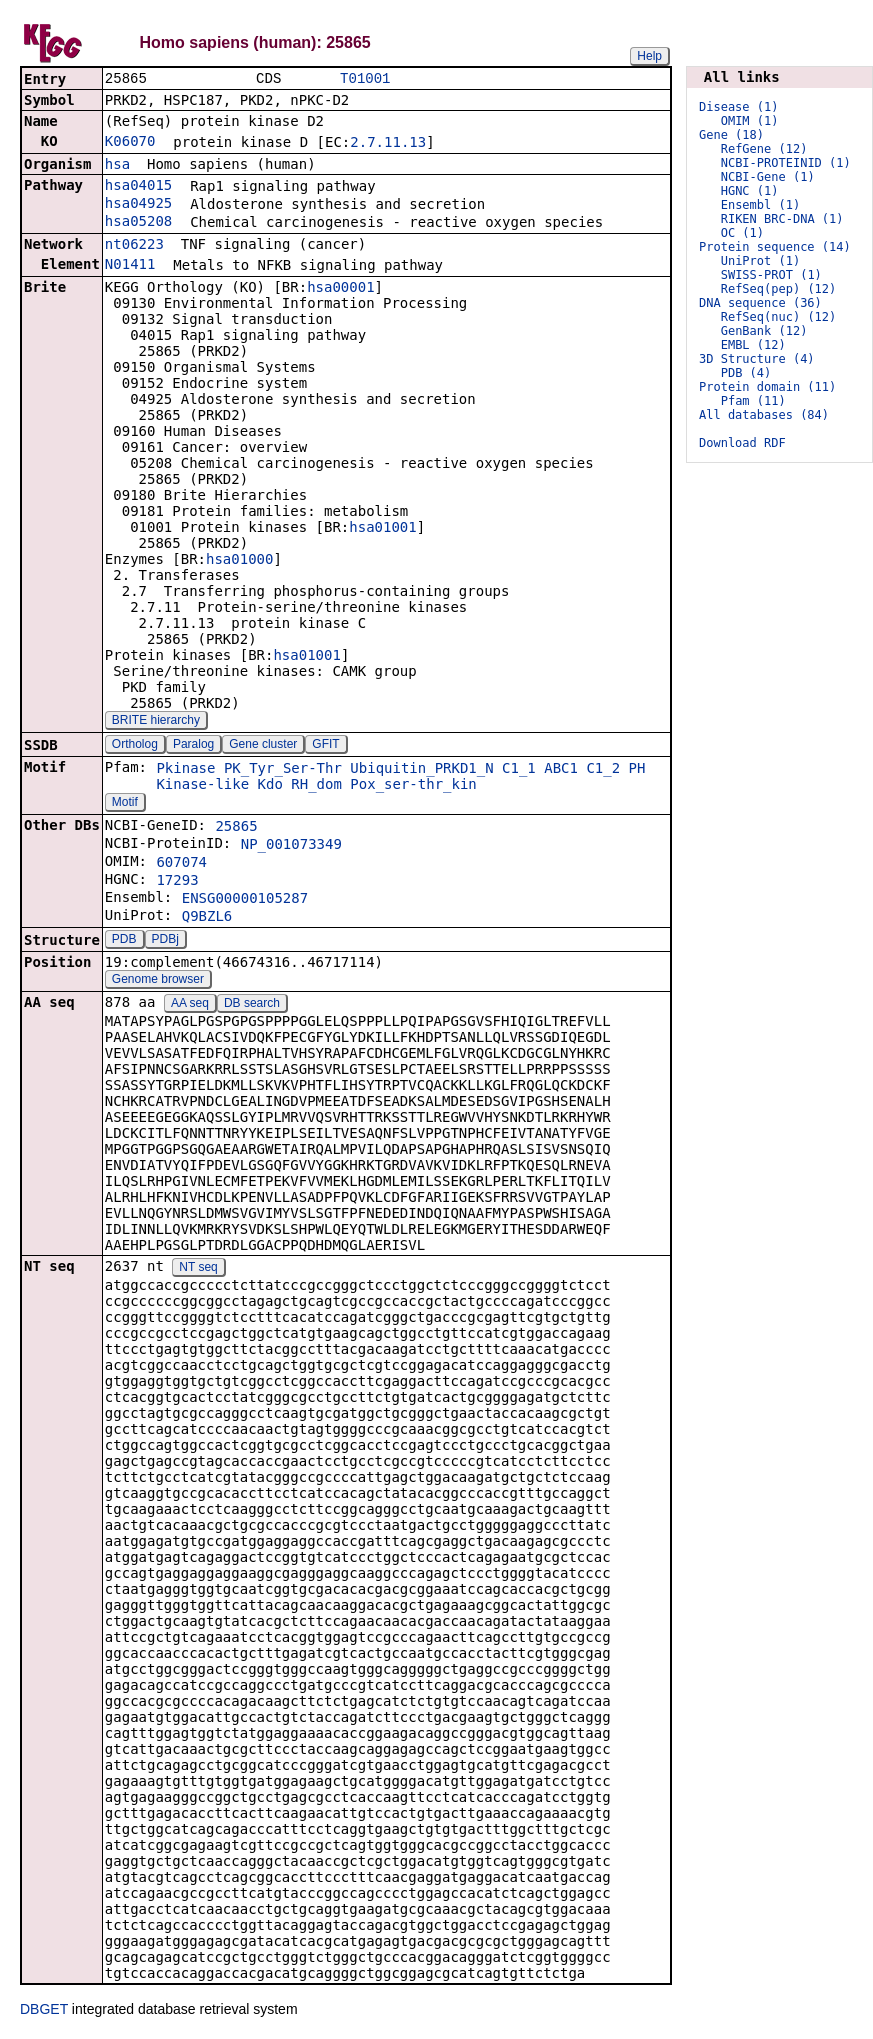  What do you see at coordinates (775, 247) in the screenshot?
I see `Protein sequence (14)` at bounding box center [775, 247].